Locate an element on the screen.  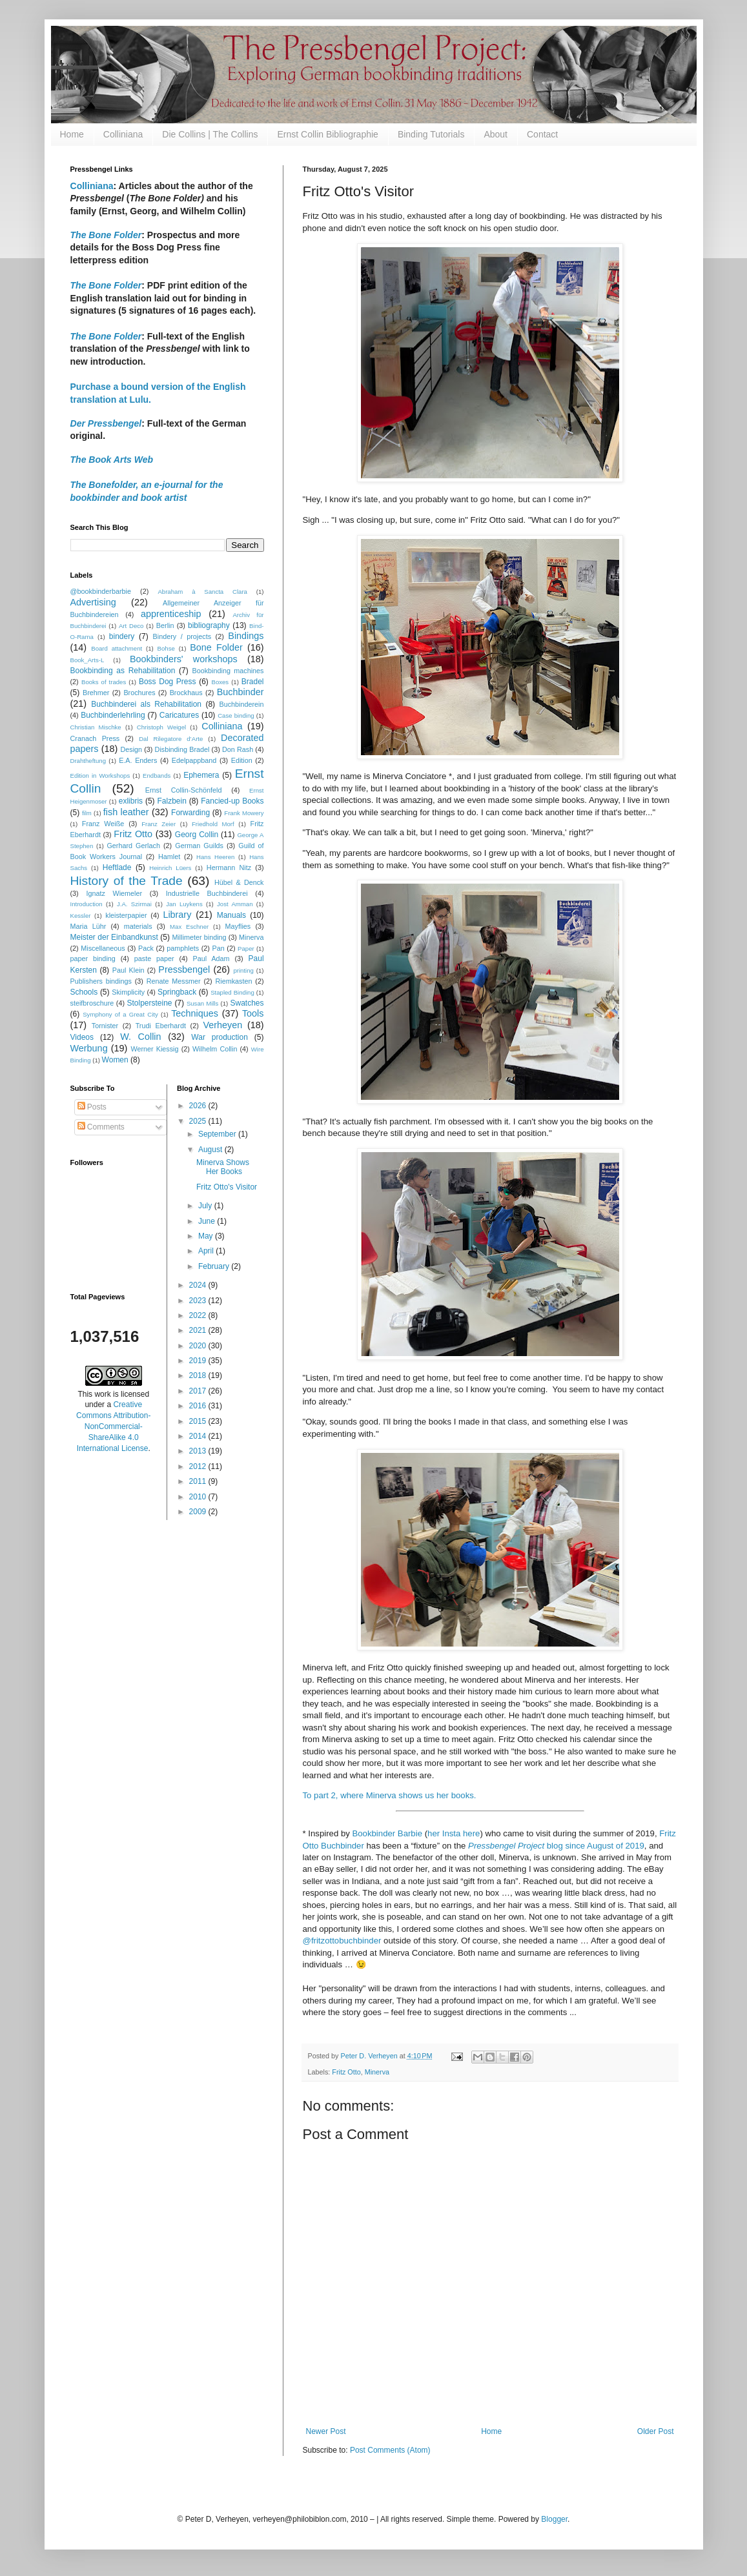
2020 is located at coordinates (199, 1345).